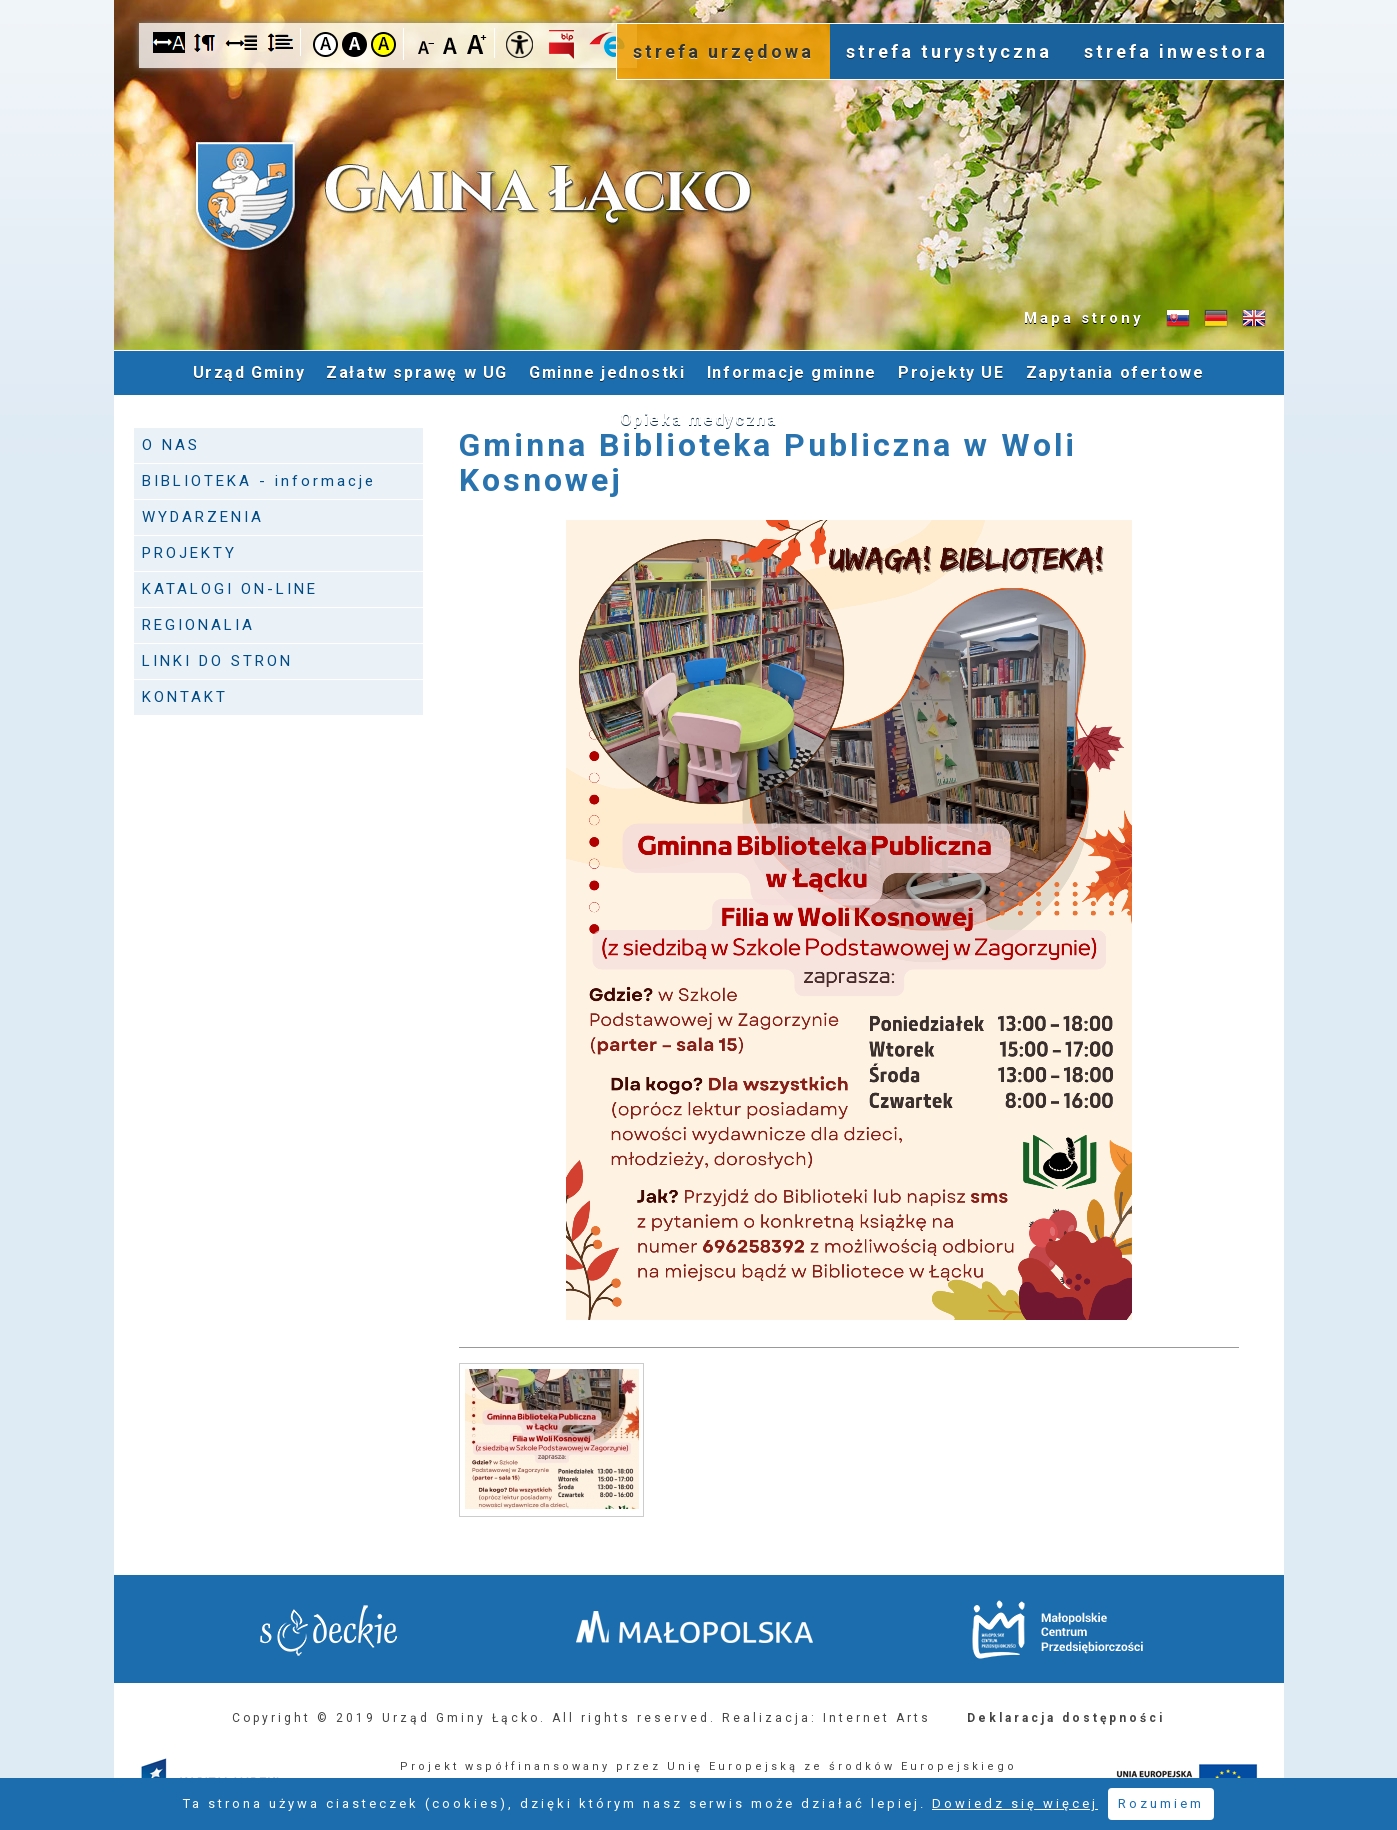 This screenshot has height=1830, width=1397. Describe the element at coordinates (699, 419) in the screenshot. I see `Opieka medyczna` at that location.